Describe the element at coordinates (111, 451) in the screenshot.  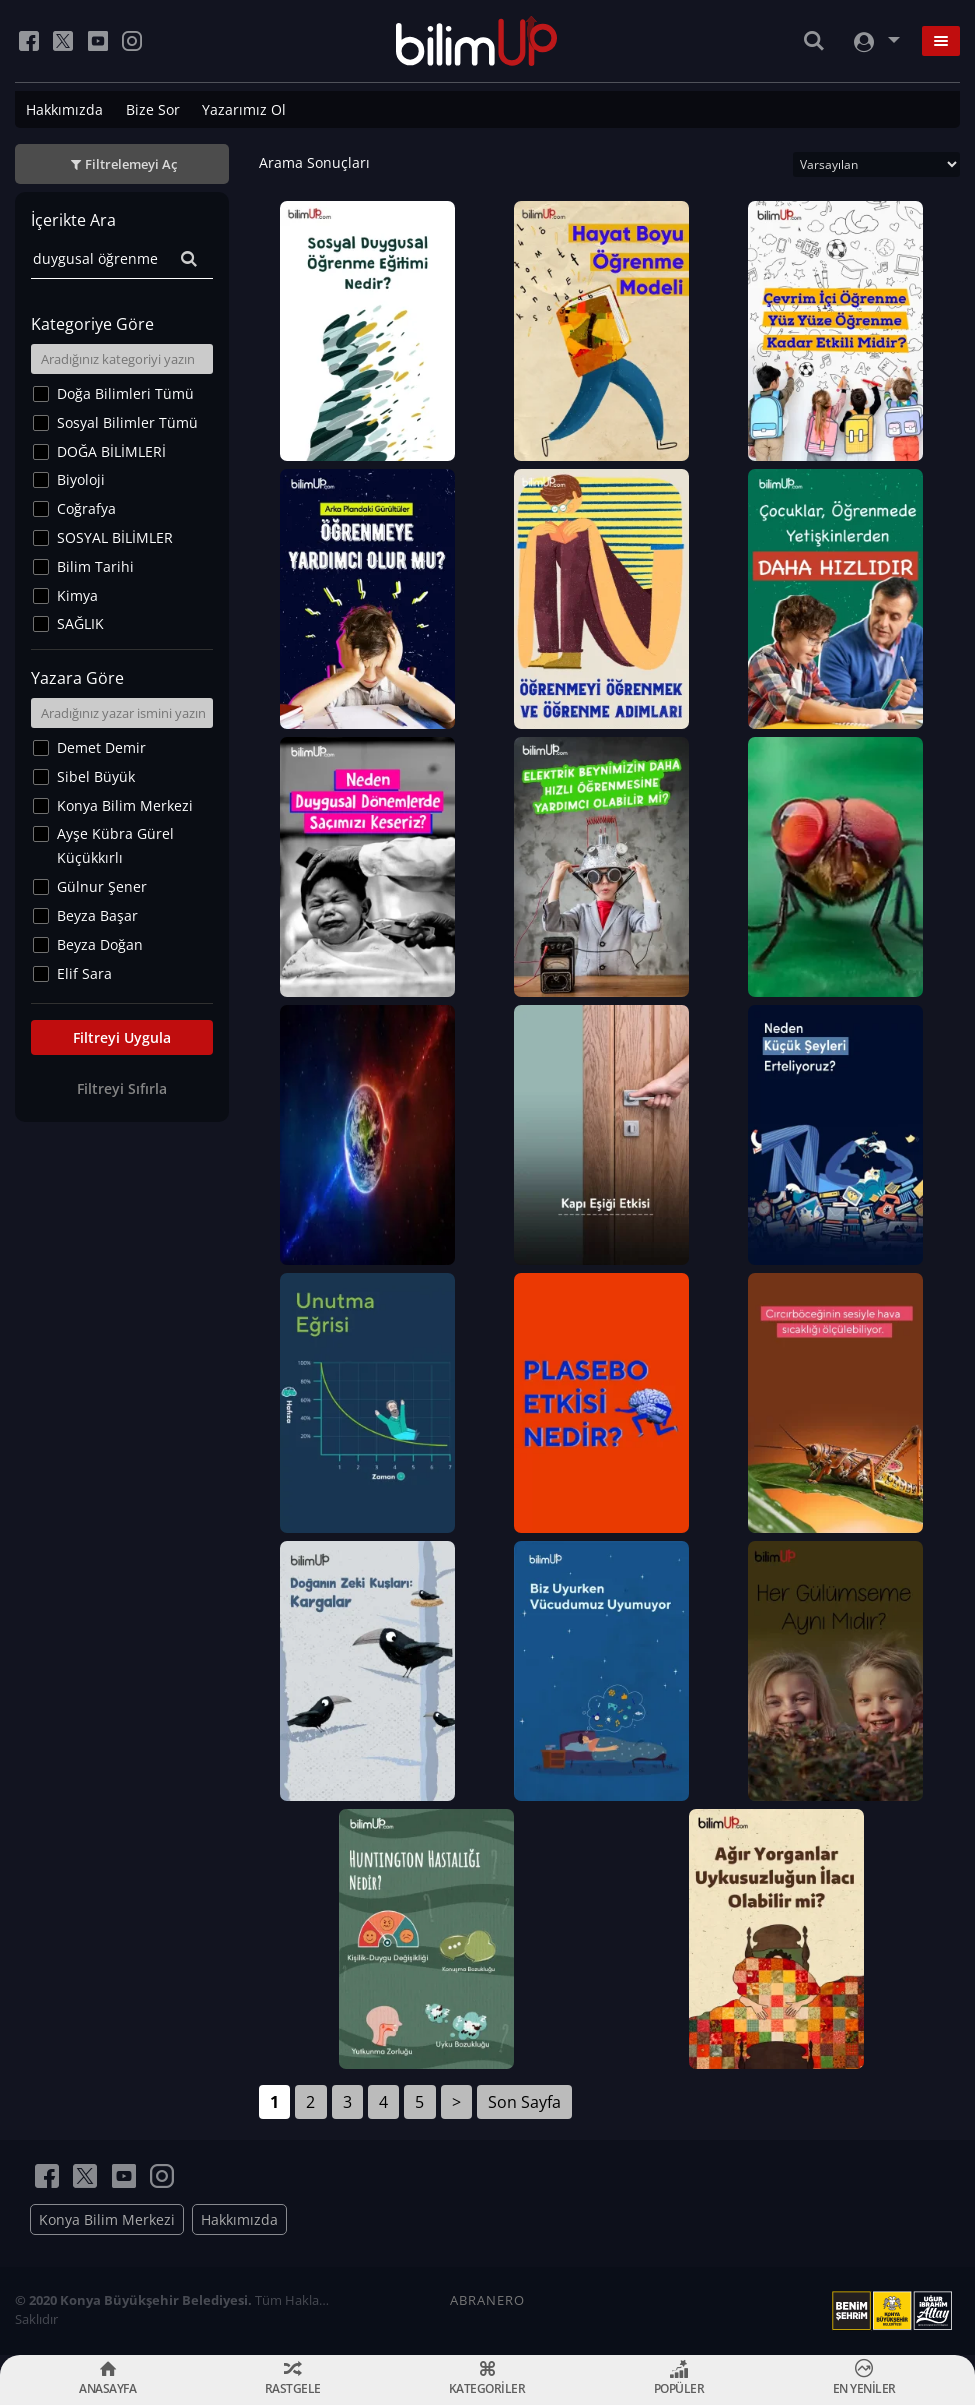
I see `DOĞA BİLİMLERİ` at that location.